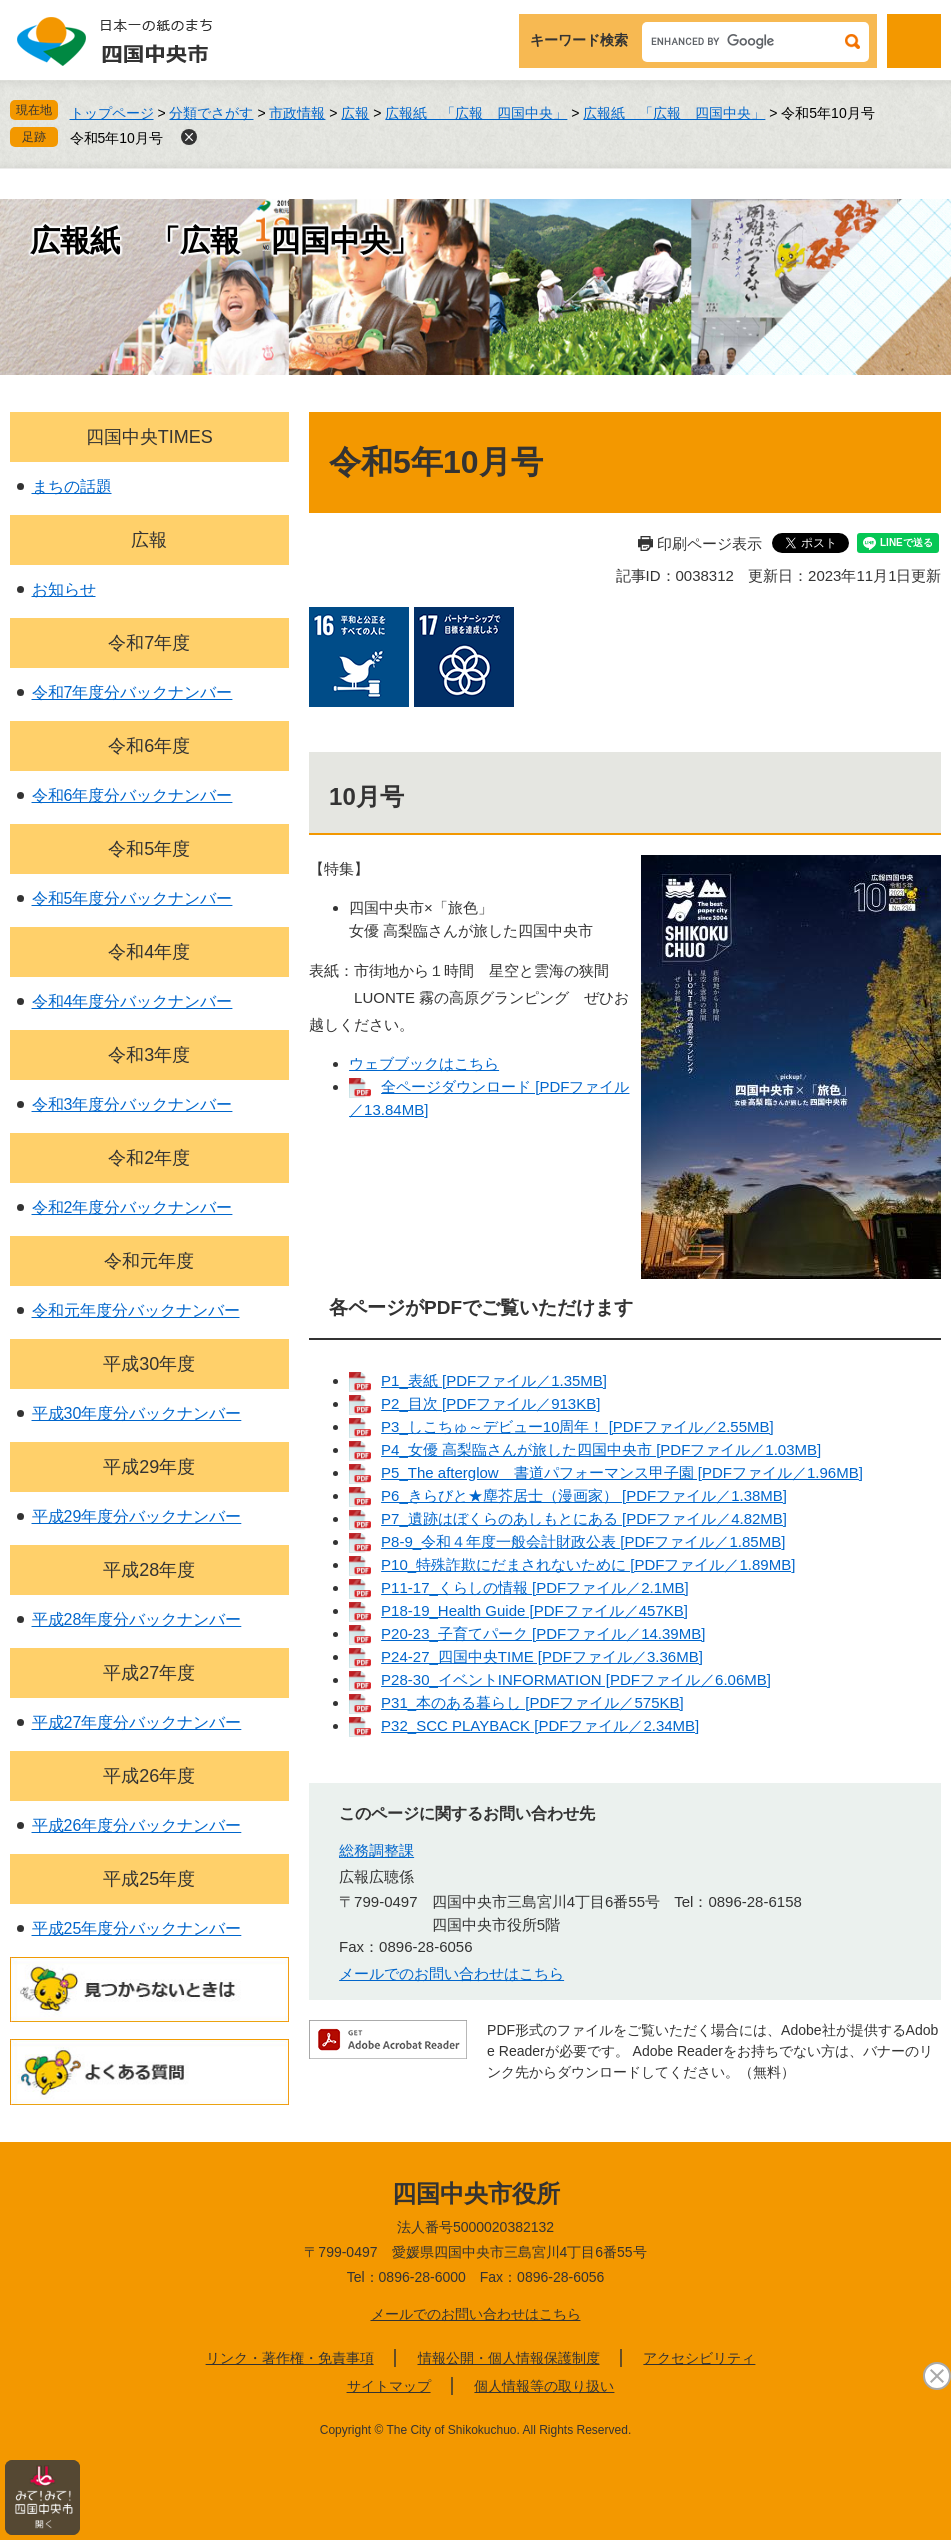  I want to click on 市政情報, so click(297, 113).